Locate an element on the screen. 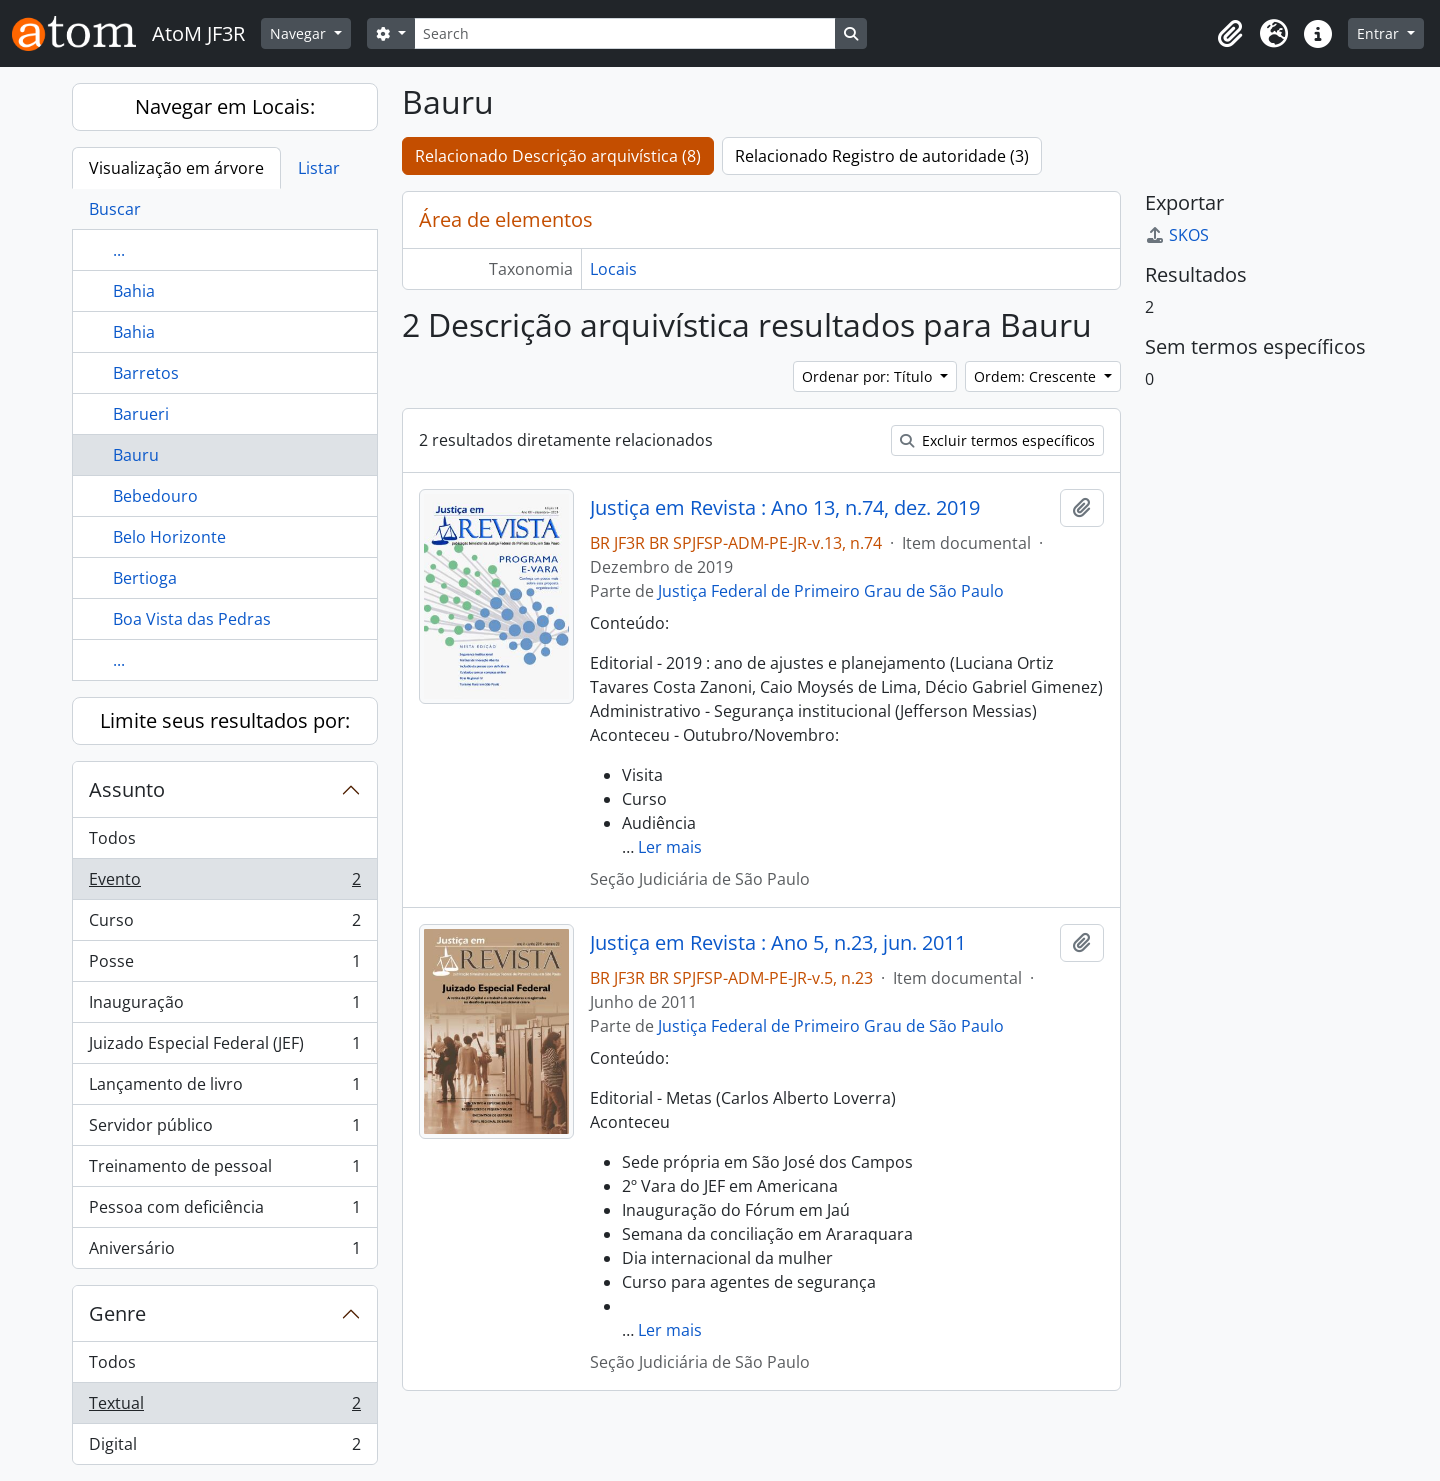  Justiça em Revista : Ano 5, n.23, jun. 2011 is located at coordinates (778, 943).